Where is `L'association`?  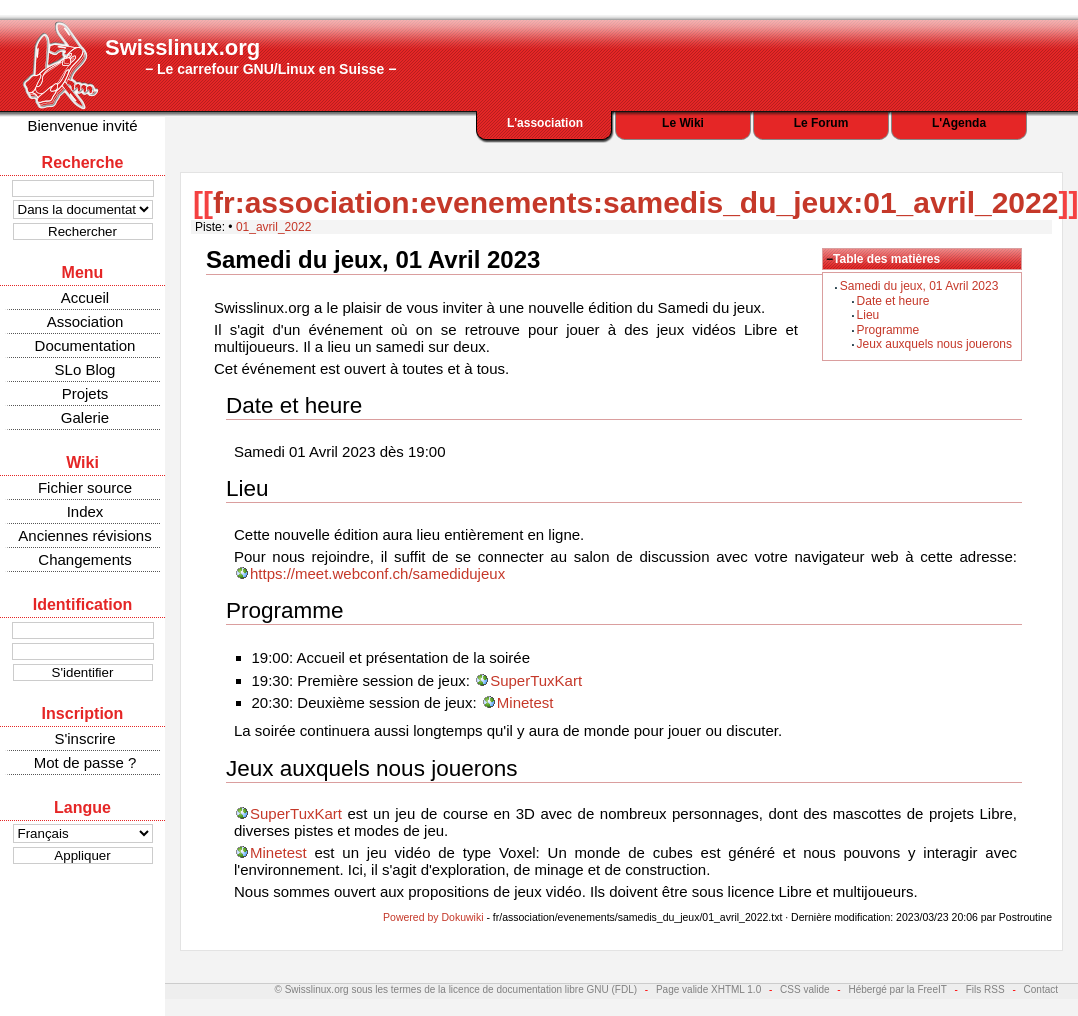 L'association is located at coordinates (545, 123).